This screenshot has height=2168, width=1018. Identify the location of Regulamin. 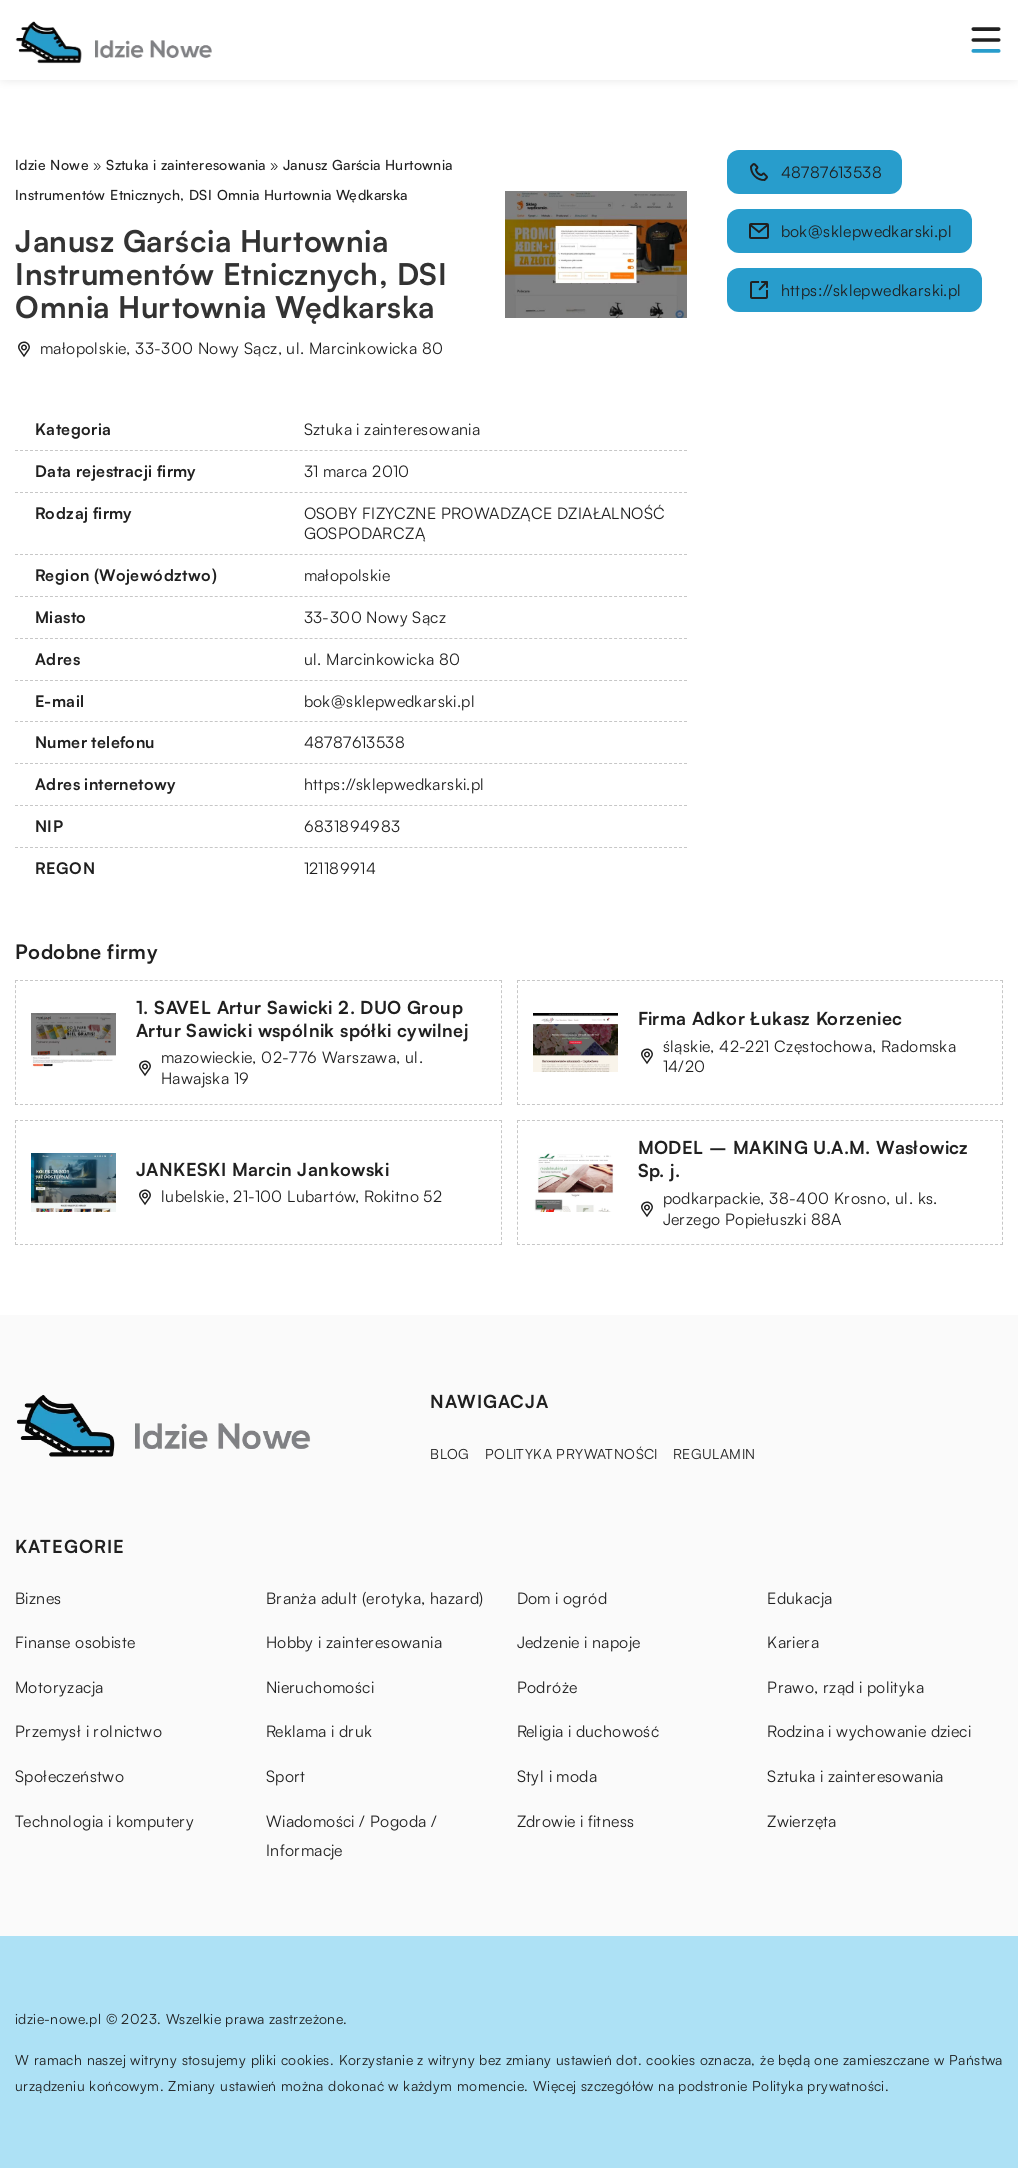
(714, 1453).